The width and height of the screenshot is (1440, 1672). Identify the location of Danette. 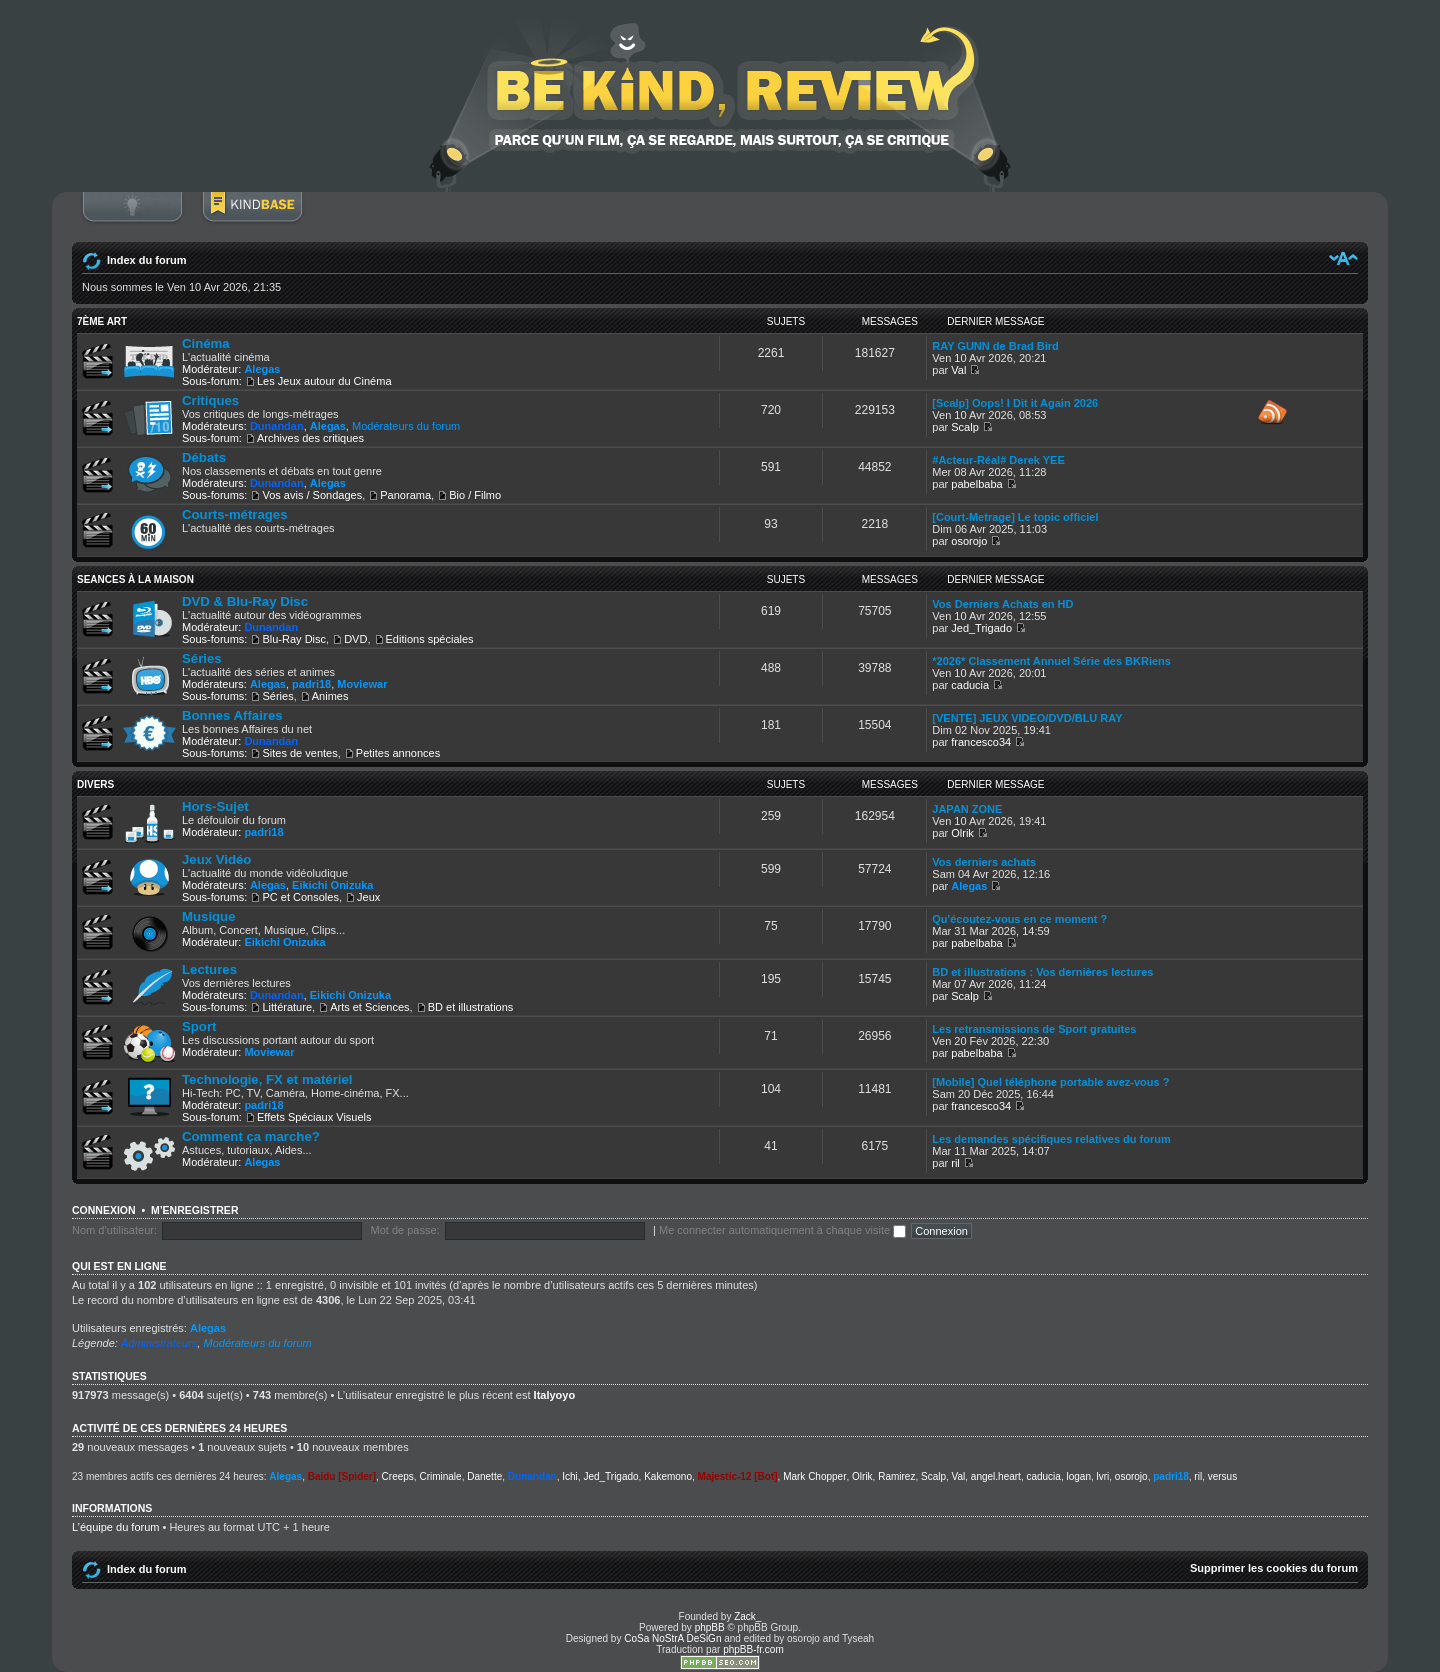
(484, 1476).